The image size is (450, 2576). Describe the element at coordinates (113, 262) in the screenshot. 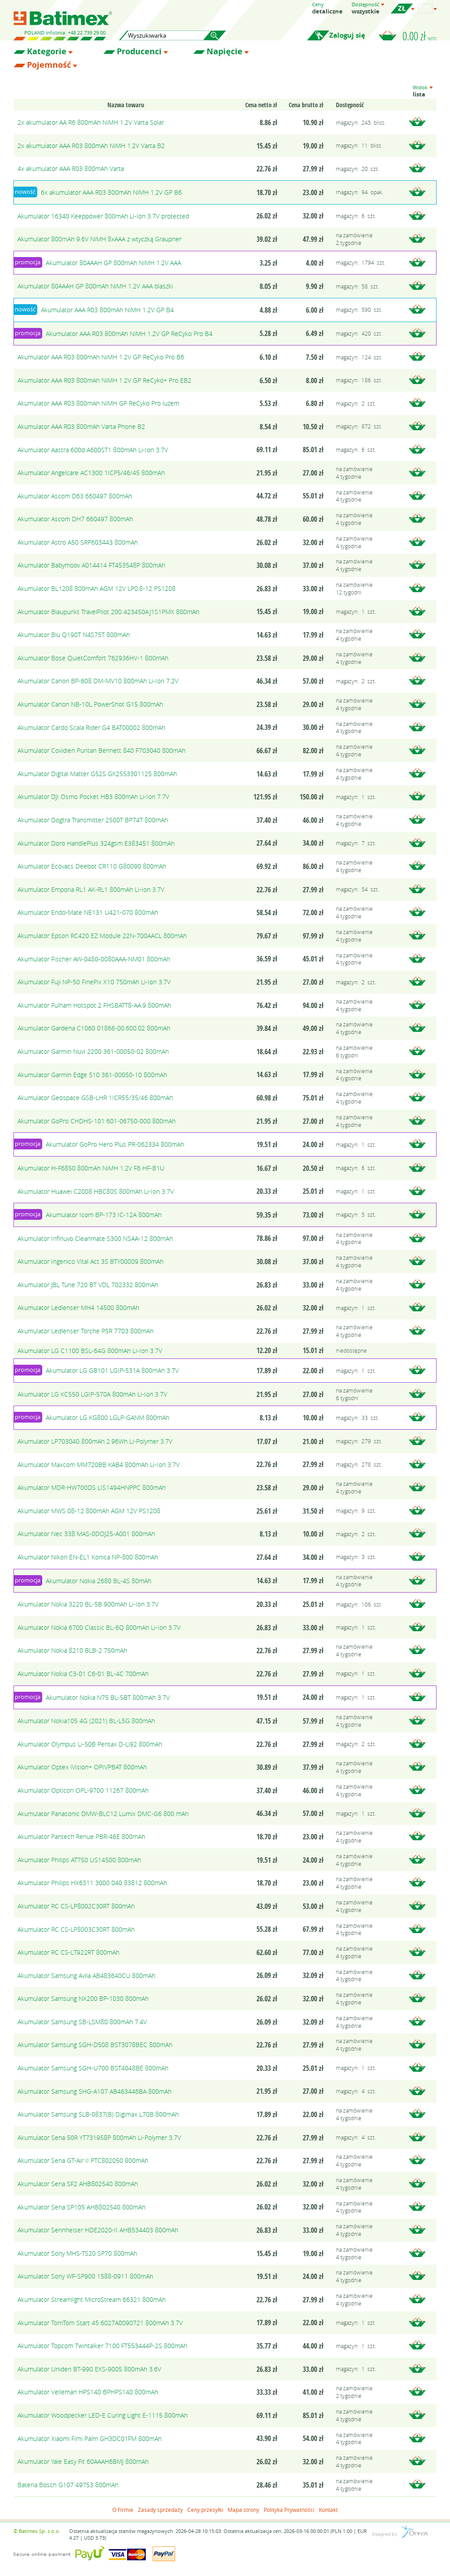

I see `Akumulator 80AAAH GP 800mAh NiMH 1.2V AAA` at that location.